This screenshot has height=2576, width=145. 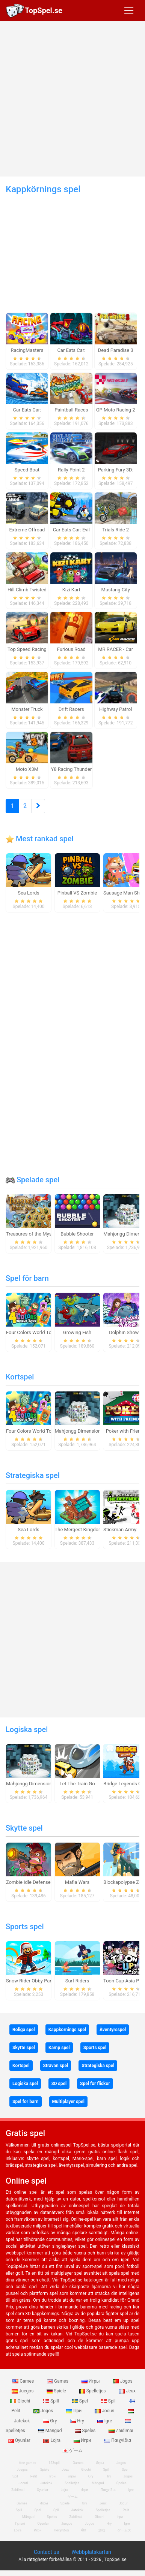 I want to click on Mafia Wars, so click(x=77, y=1882).